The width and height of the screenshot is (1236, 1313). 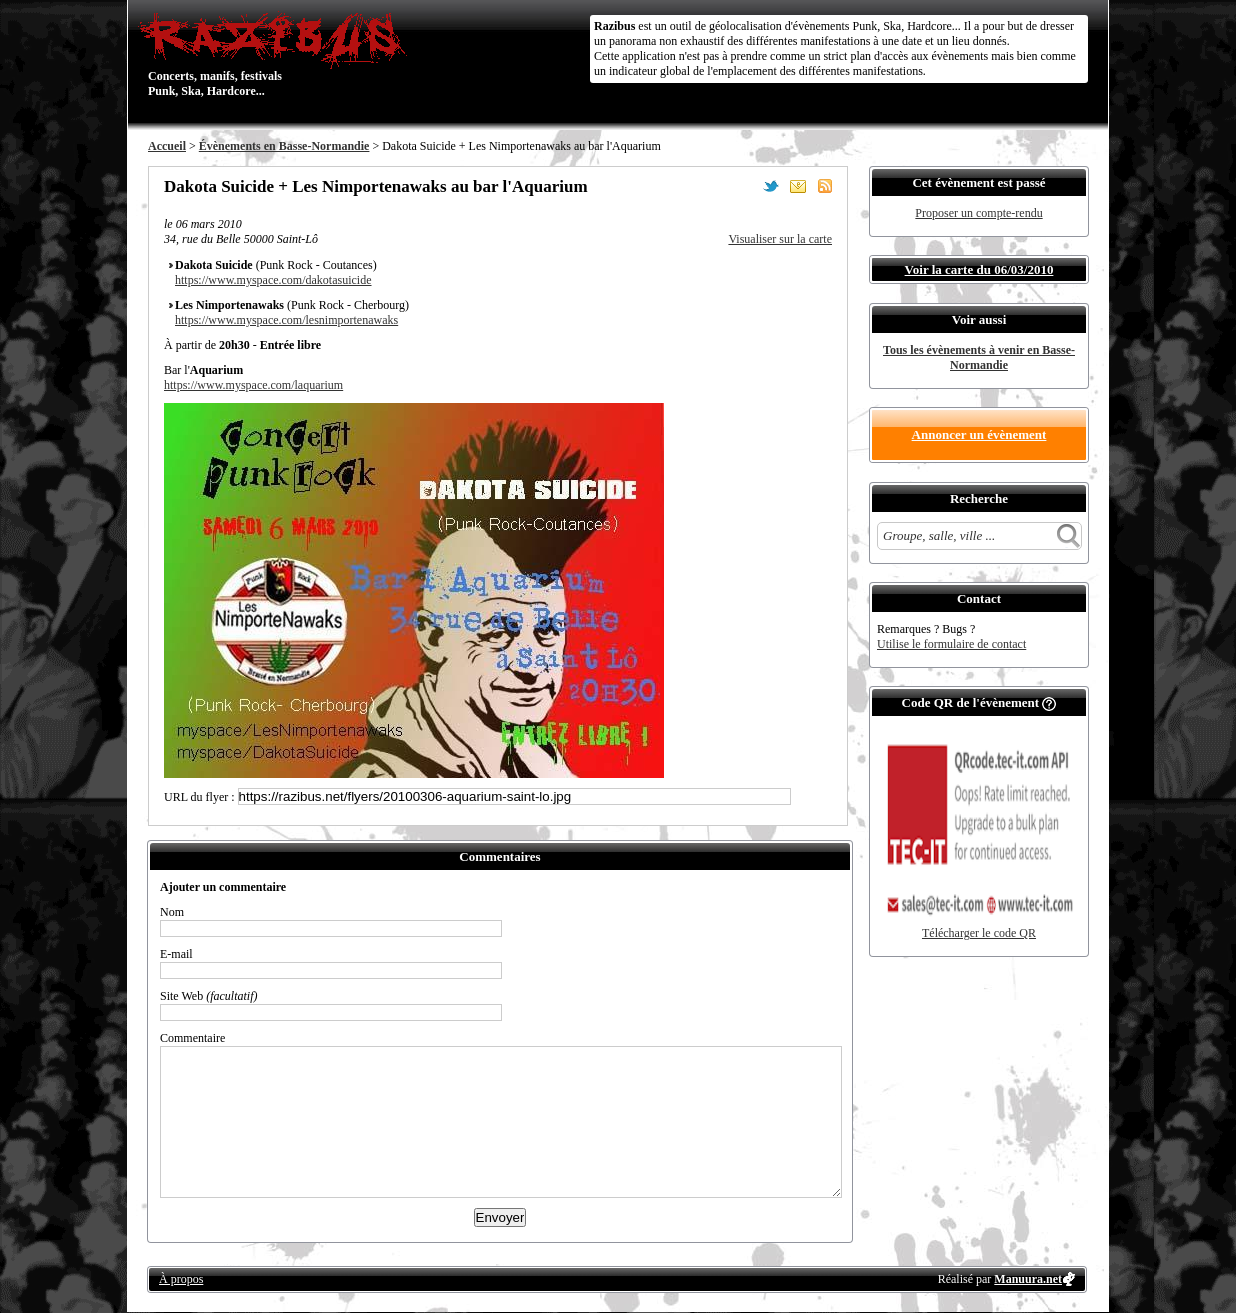 I want to click on Envoyer par email, so click(x=798, y=186).